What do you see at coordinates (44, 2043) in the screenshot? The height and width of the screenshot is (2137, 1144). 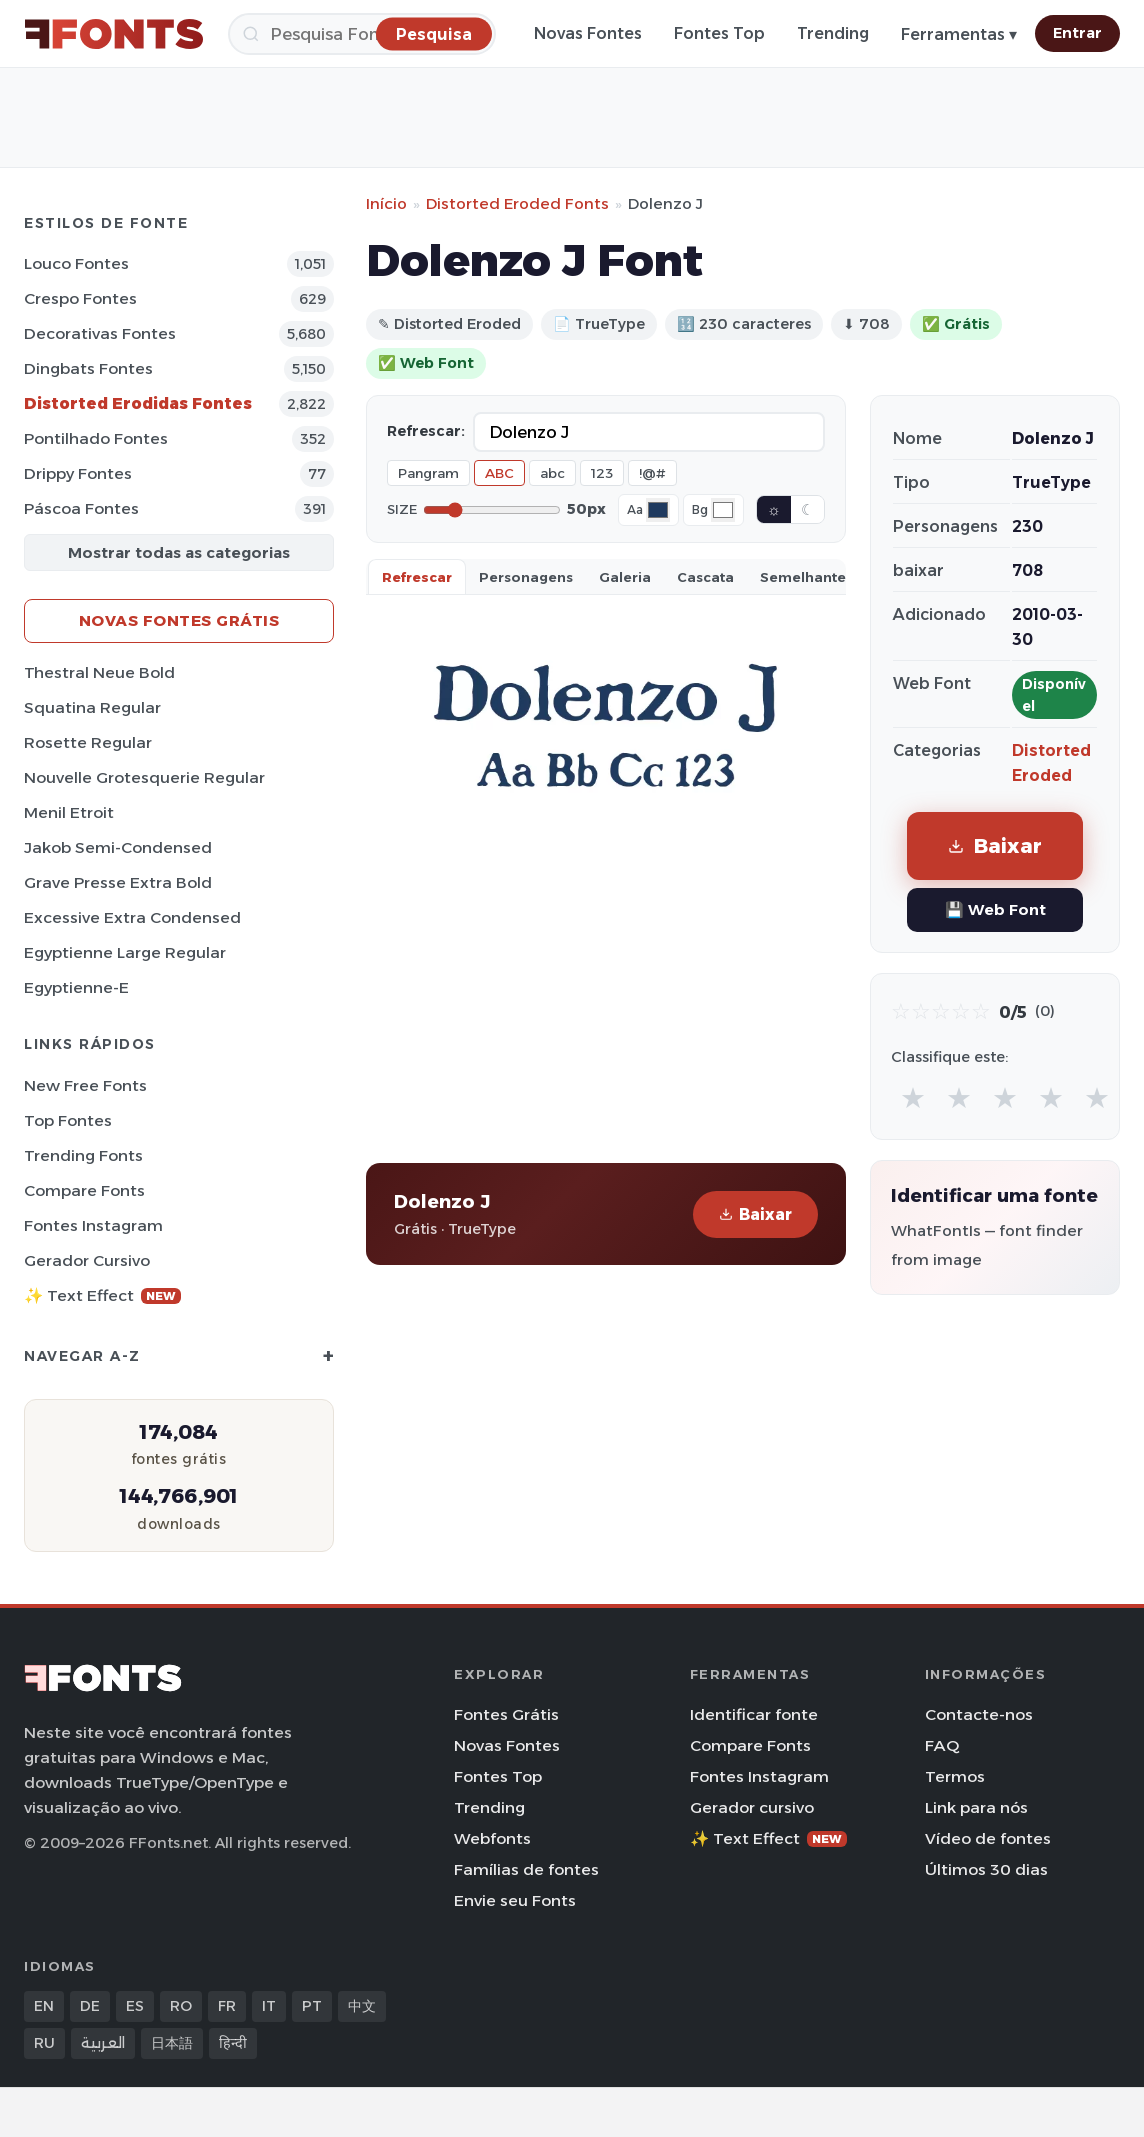 I see `RU` at bounding box center [44, 2043].